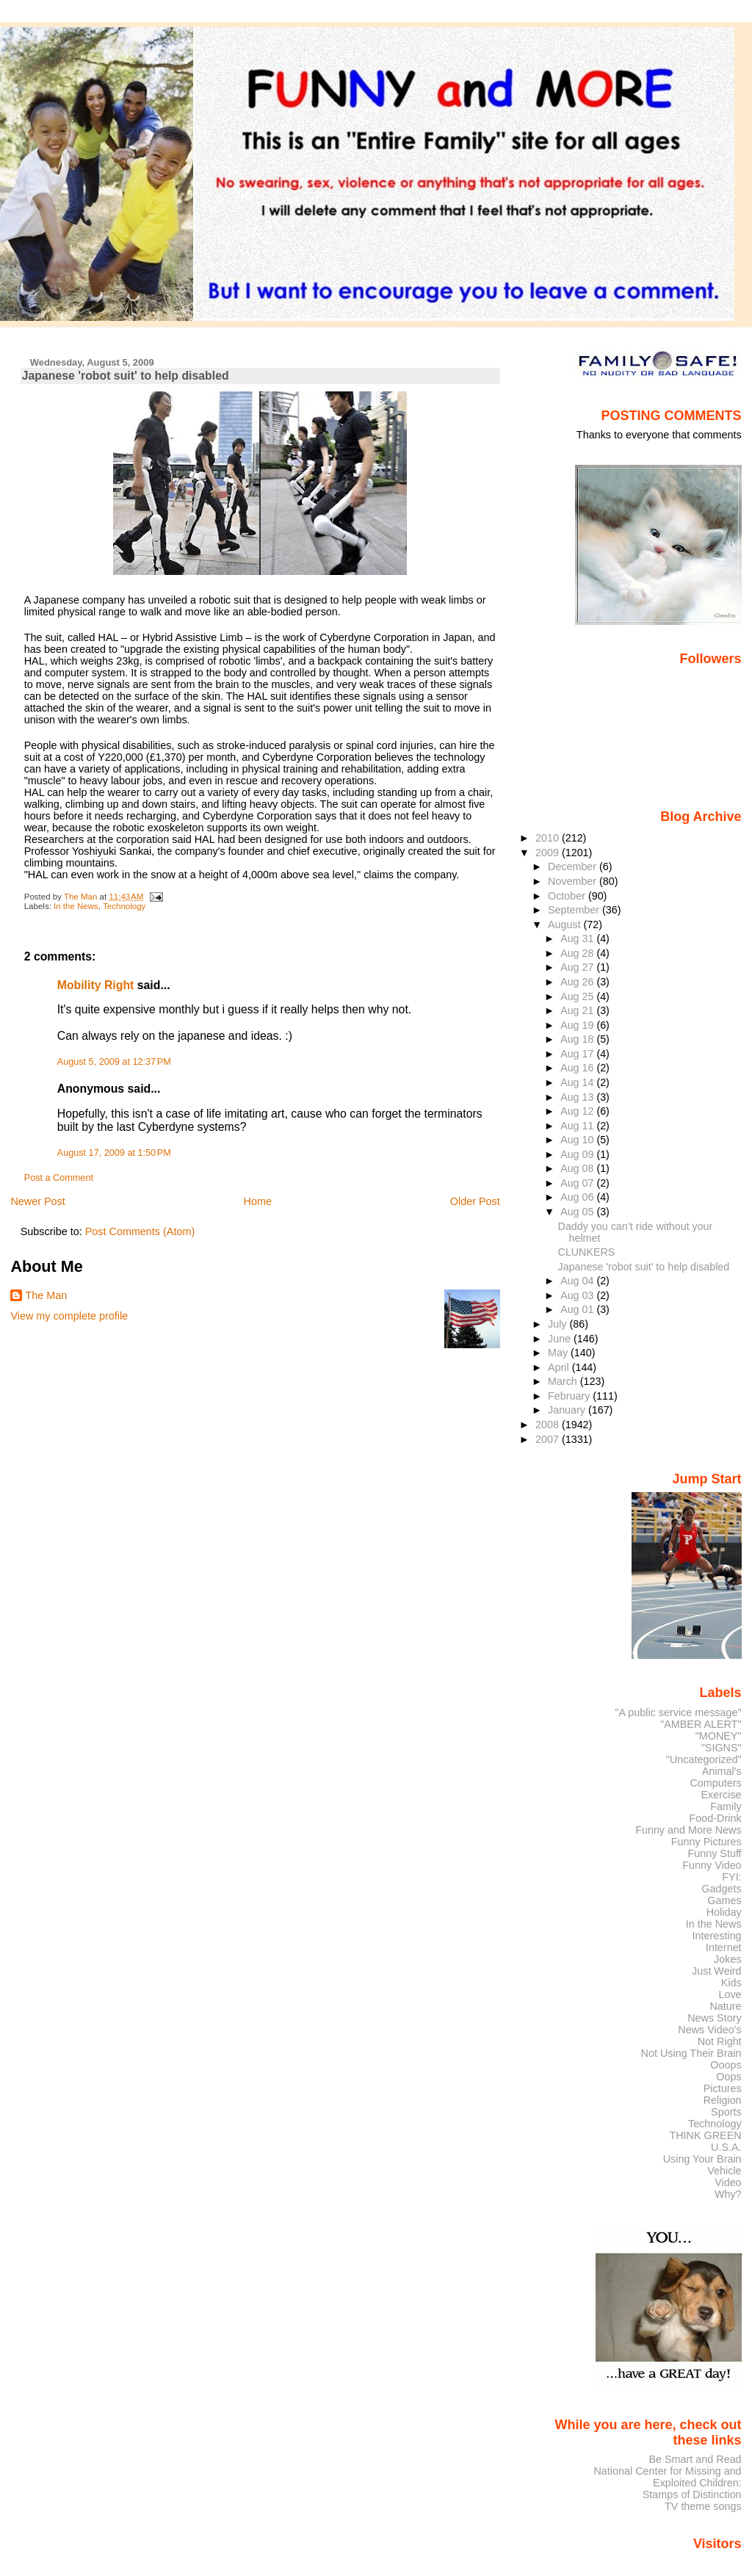 This screenshot has width=752, height=2576. Describe the element at coordinates (76, 906) in the screenshot. I see `In the News` at that location.